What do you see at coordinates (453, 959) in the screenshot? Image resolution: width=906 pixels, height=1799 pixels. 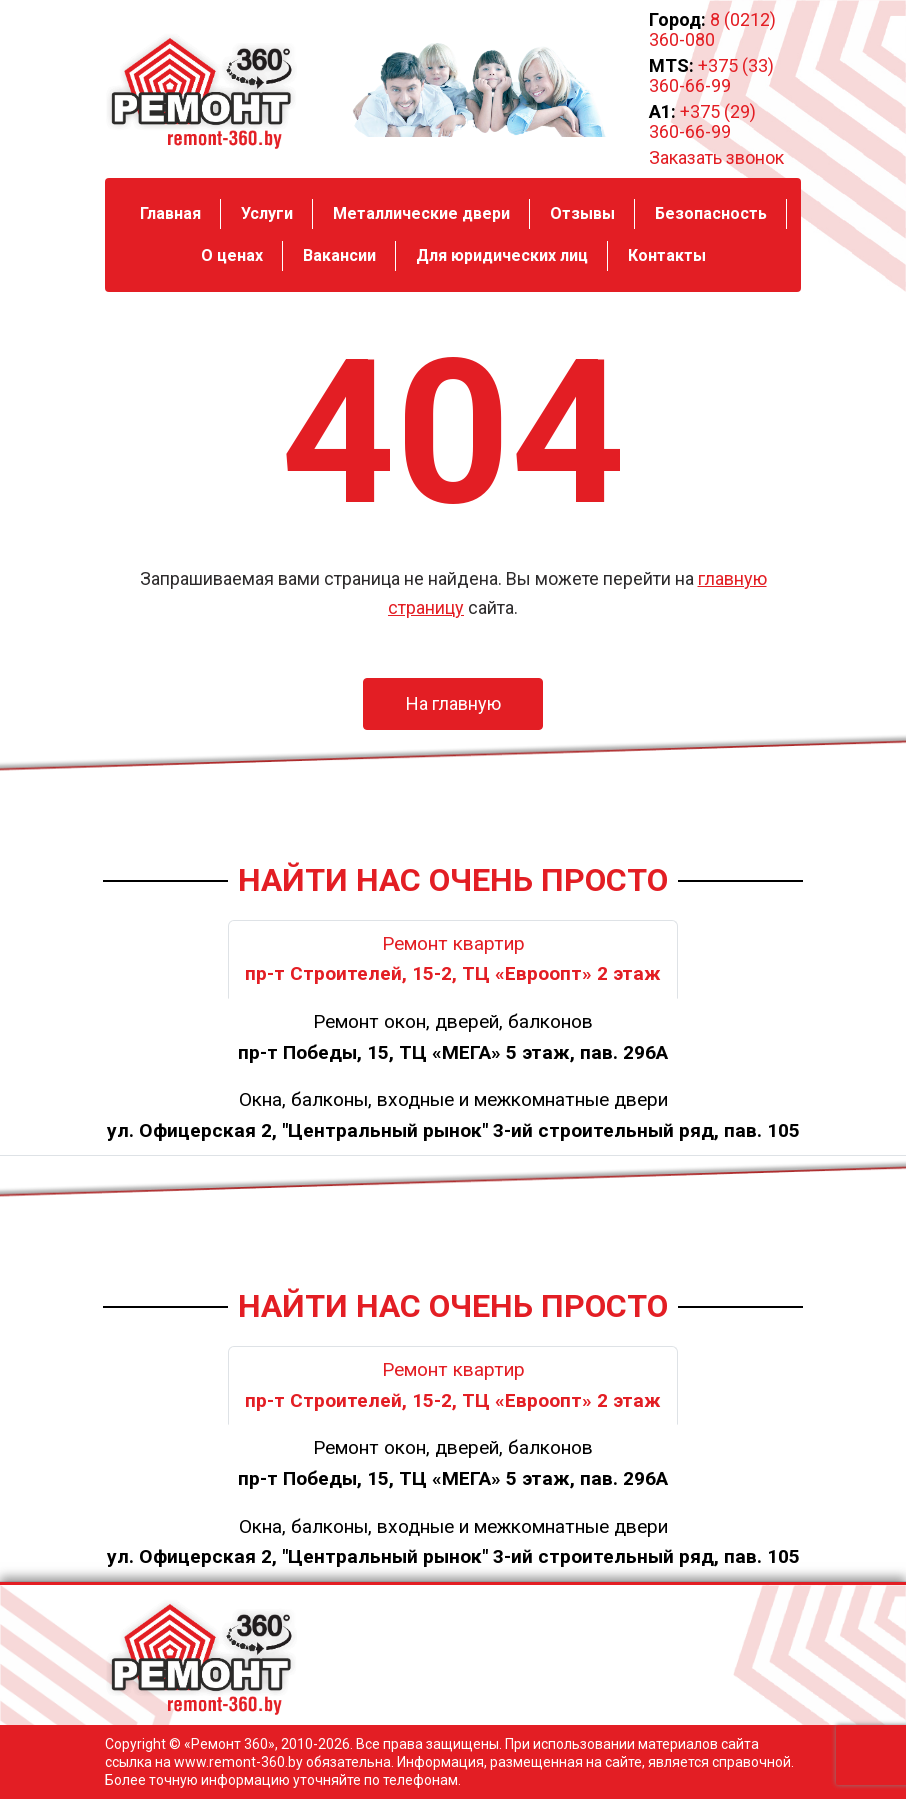 I see `Ремонт квартир` at bounding box center [453, 959].